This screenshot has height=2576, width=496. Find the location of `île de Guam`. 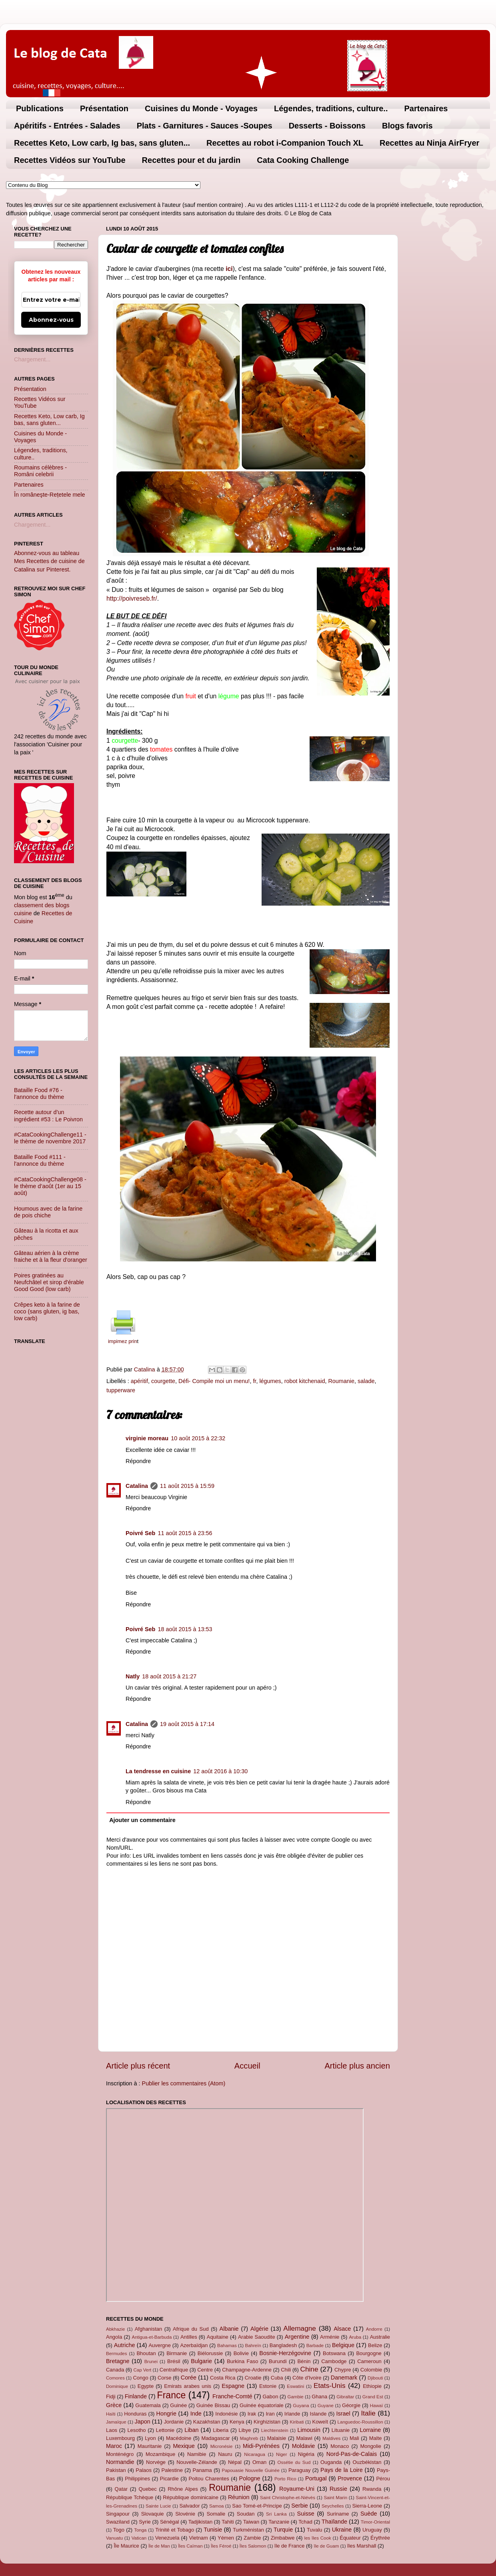

île de Guam is located at coordinates (326, 2546).